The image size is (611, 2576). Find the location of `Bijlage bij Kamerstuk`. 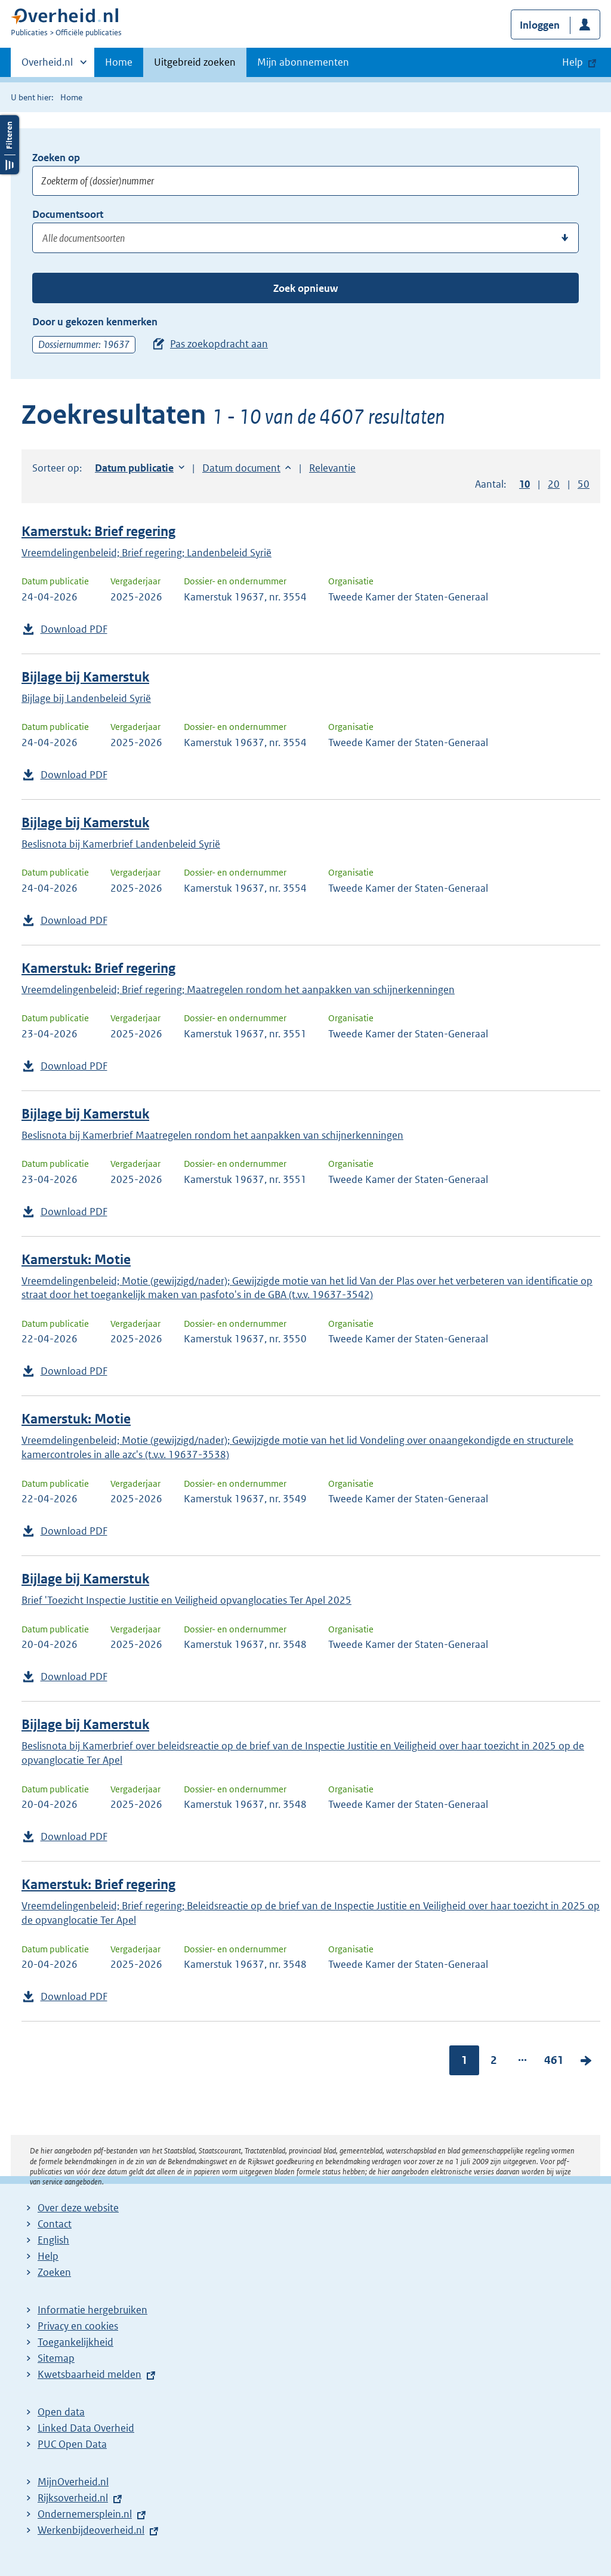

Bijlage bij Kamerstuk is located at coordinates (85, 677).